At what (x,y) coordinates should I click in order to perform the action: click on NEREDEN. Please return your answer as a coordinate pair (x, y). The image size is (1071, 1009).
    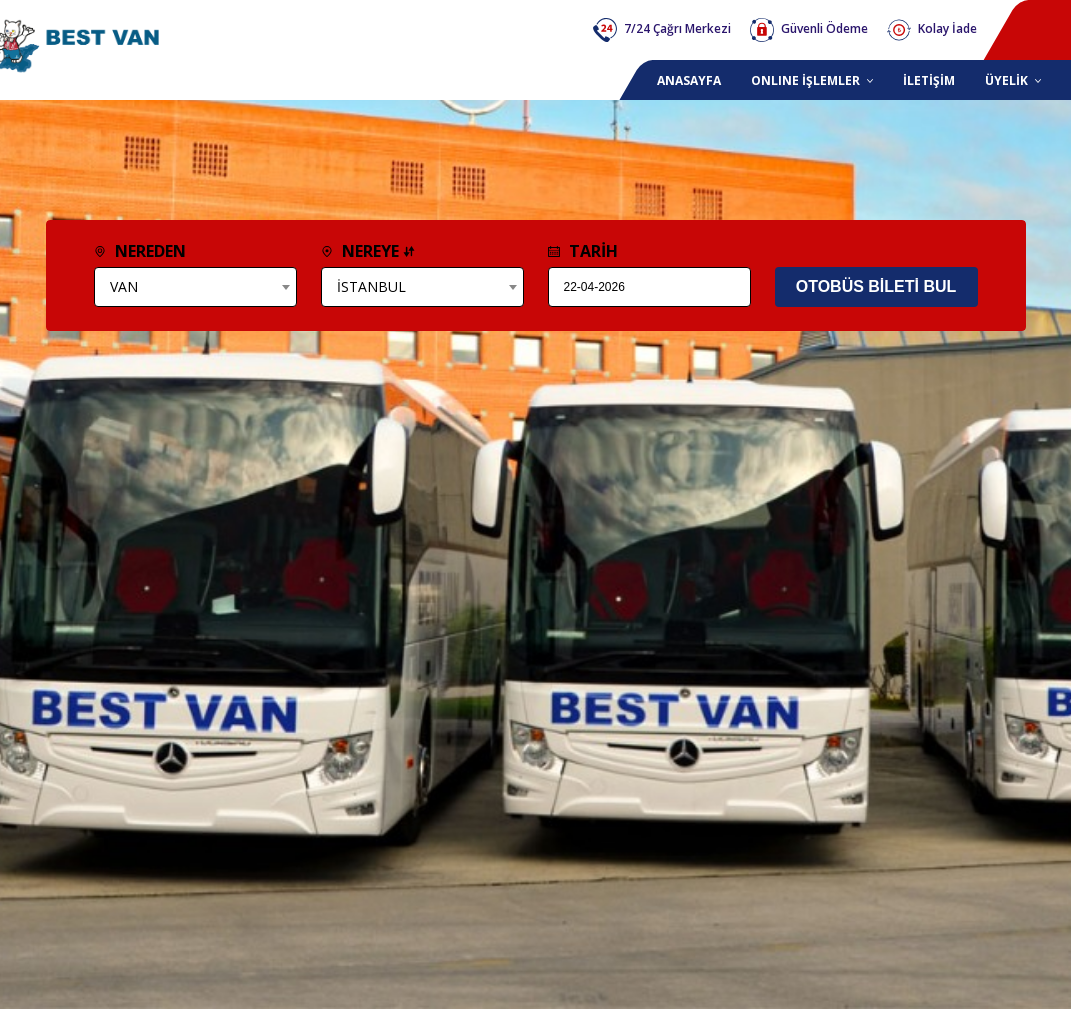
    Looking at the image, I should click on (140, 251).